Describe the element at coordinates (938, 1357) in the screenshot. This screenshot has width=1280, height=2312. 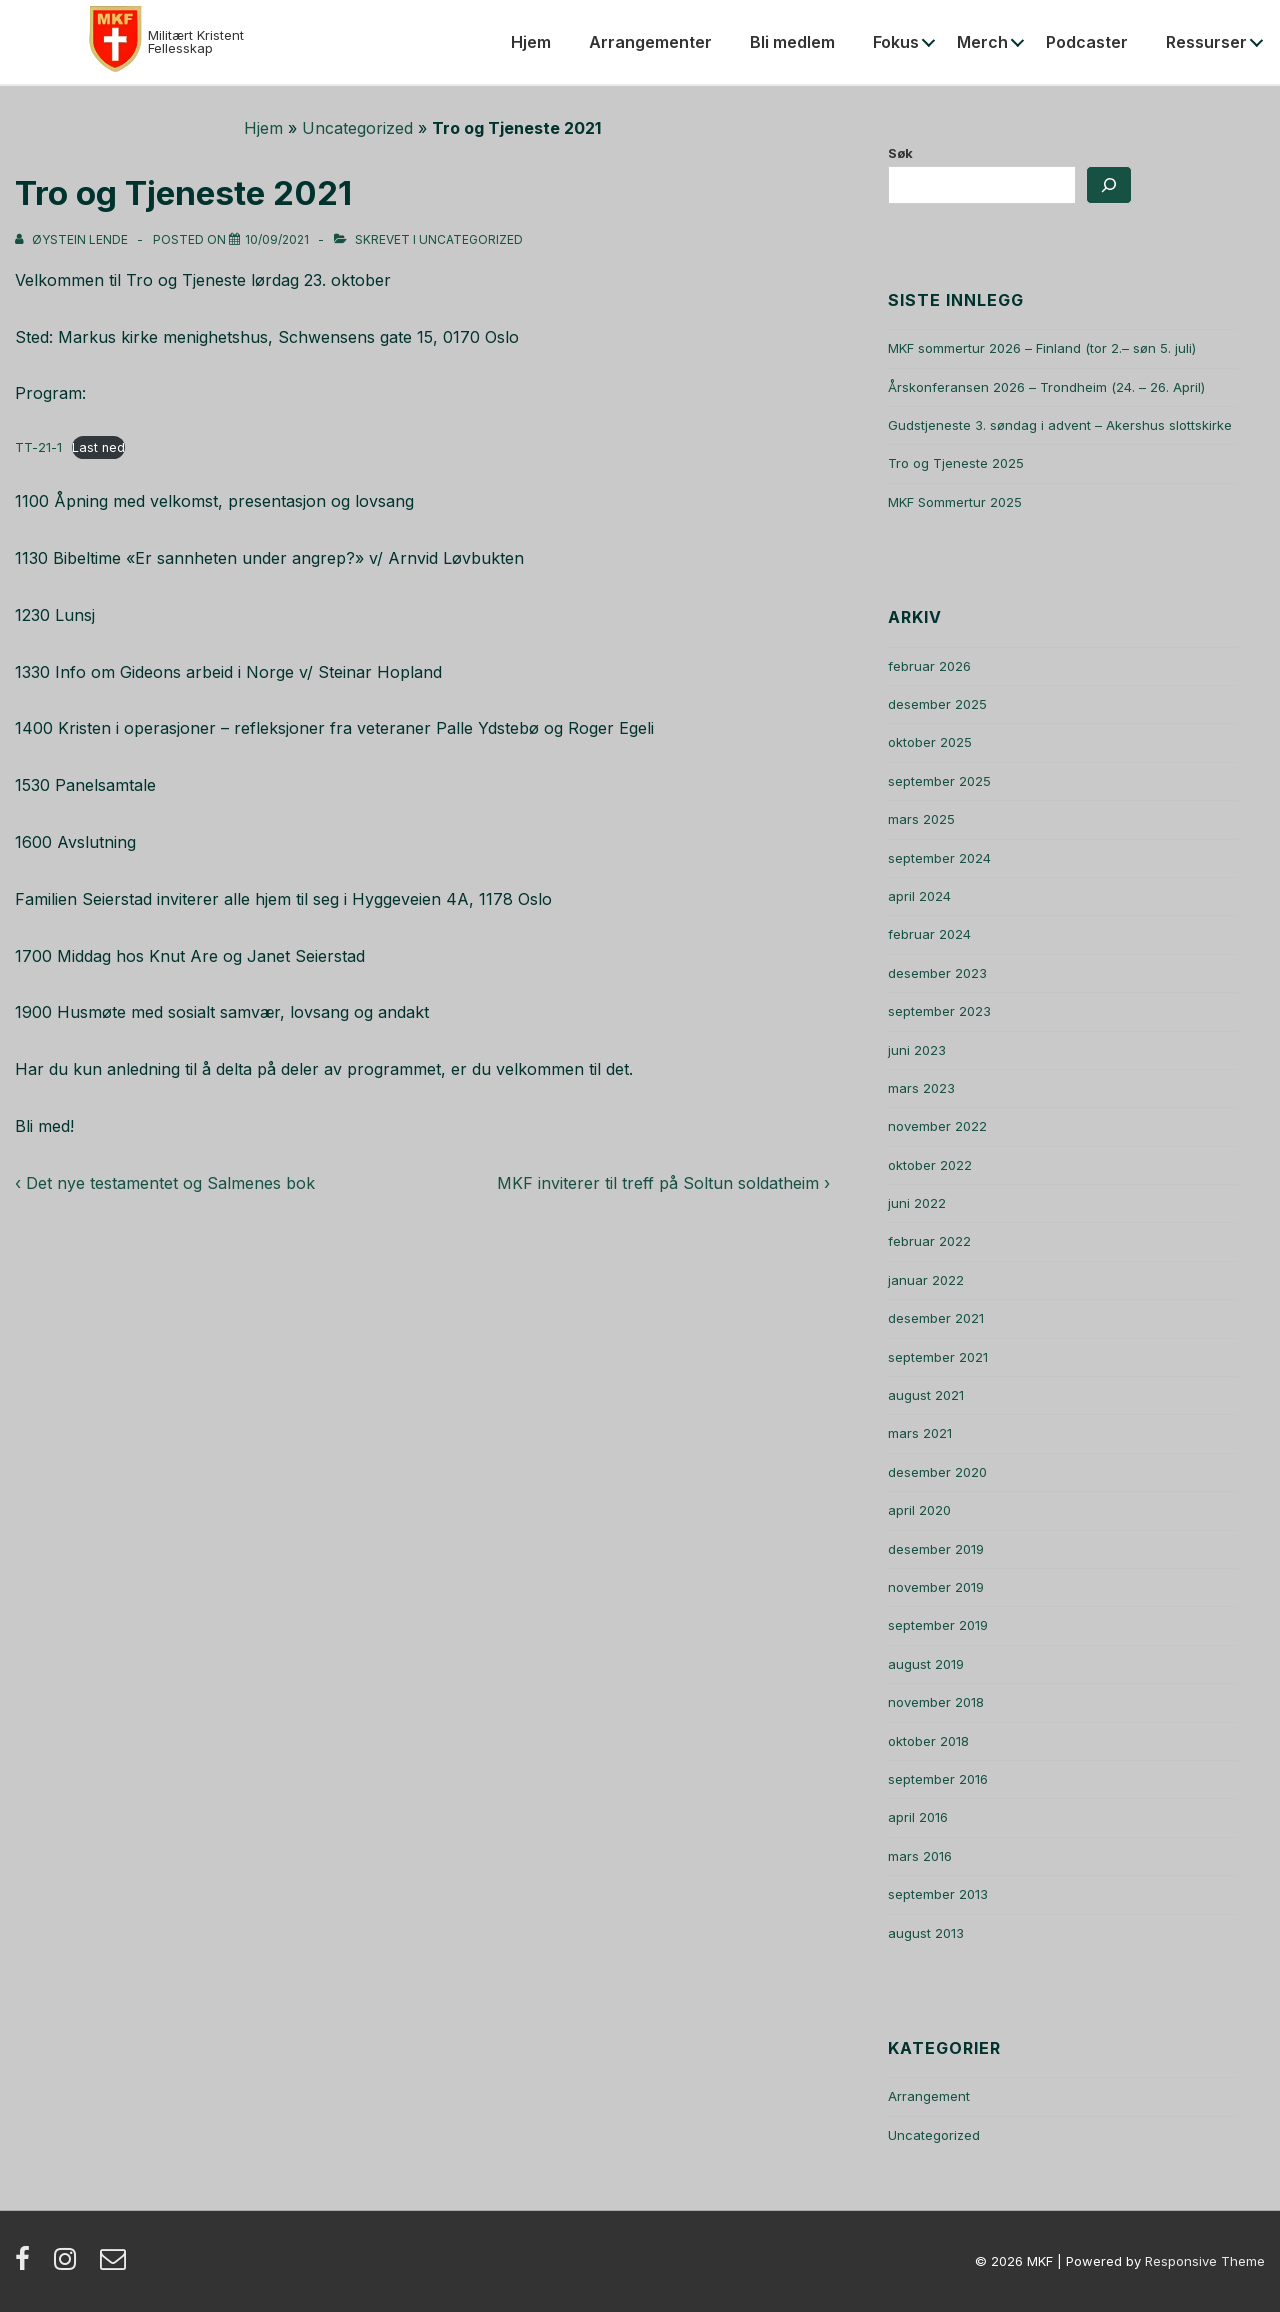
I see `september 2021` at that location.